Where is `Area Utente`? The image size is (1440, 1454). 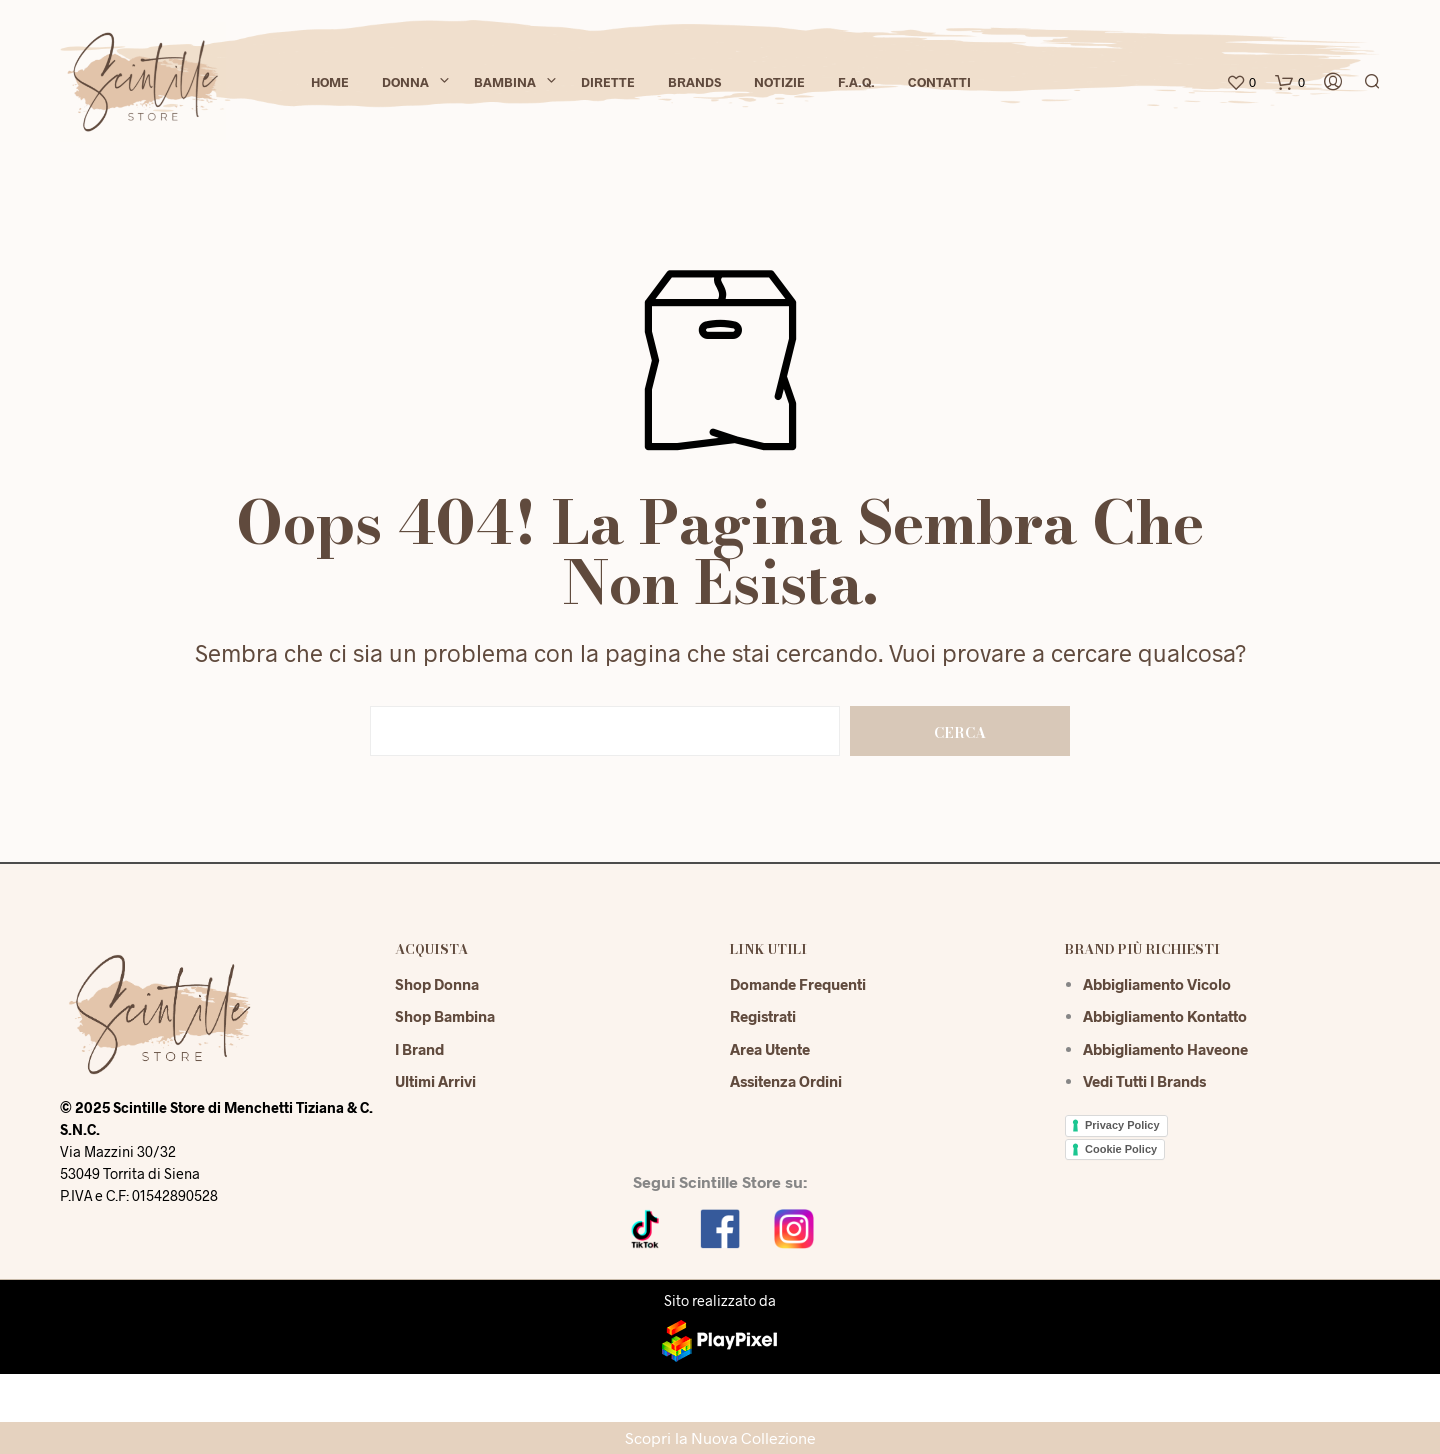
Area Utente is located at coordinates (770, 1049).